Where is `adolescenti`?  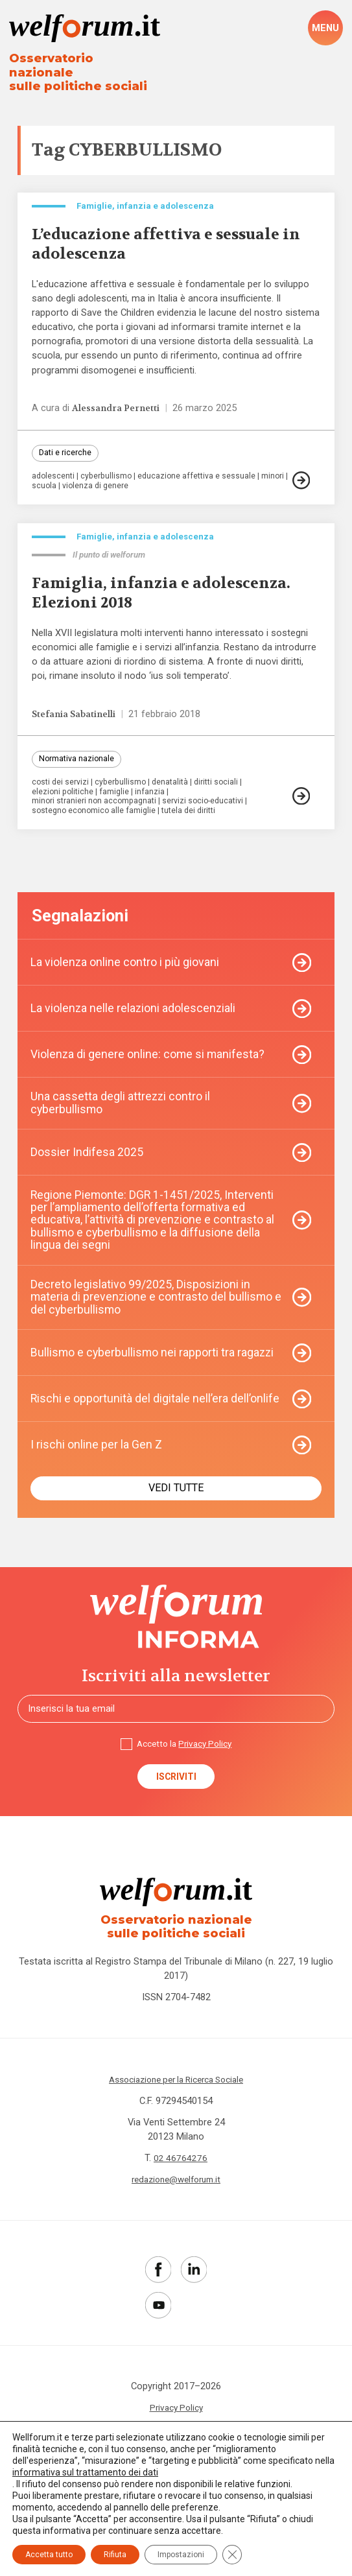 adolescenti is located at coordinates (54, 473).